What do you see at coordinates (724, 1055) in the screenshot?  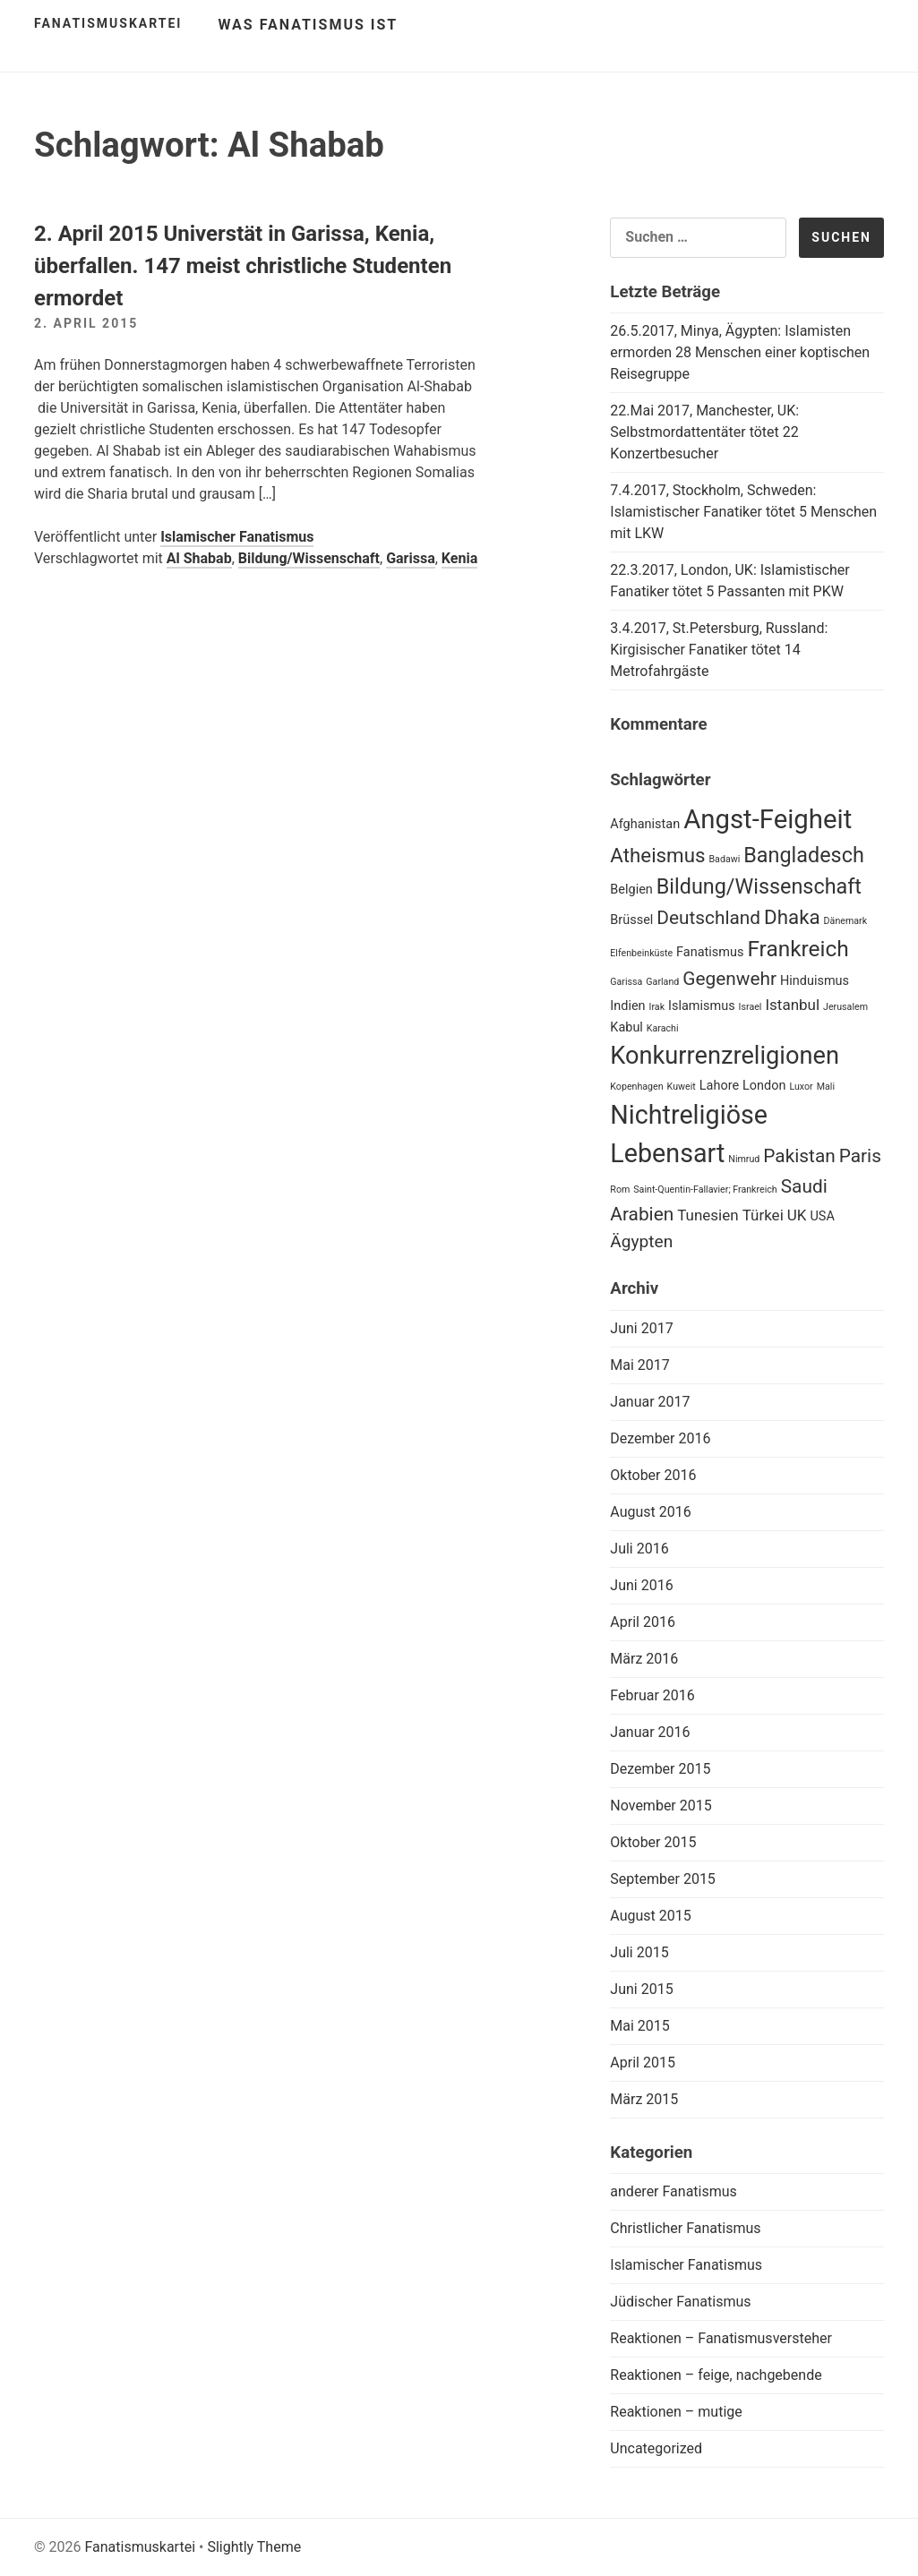 I see `Konkurrenzreligionen [Konkurrenzreligionen (11 Einträge)]` at bounding box center [724, 1055].